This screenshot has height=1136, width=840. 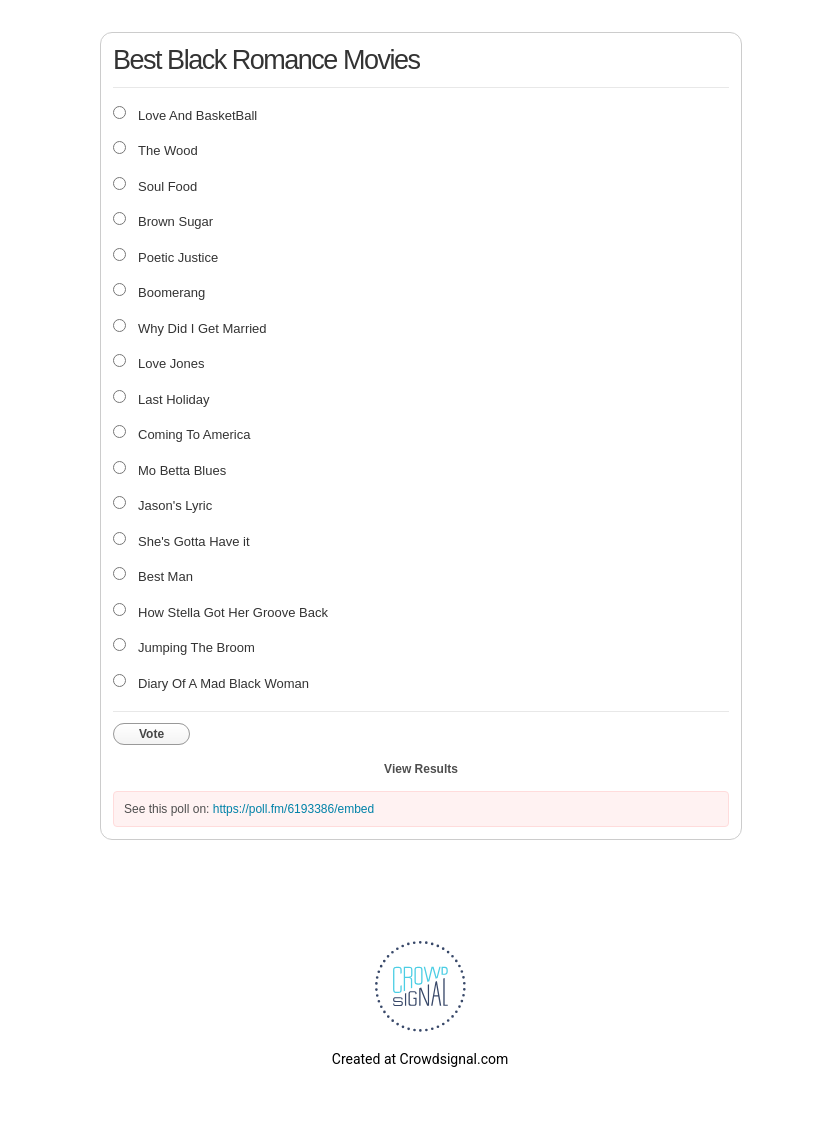 What do you see at coordinates (420, 1059) in the screenshot?
I see `Created at Crowdsignal.com` at bounding box center [420, 1059].